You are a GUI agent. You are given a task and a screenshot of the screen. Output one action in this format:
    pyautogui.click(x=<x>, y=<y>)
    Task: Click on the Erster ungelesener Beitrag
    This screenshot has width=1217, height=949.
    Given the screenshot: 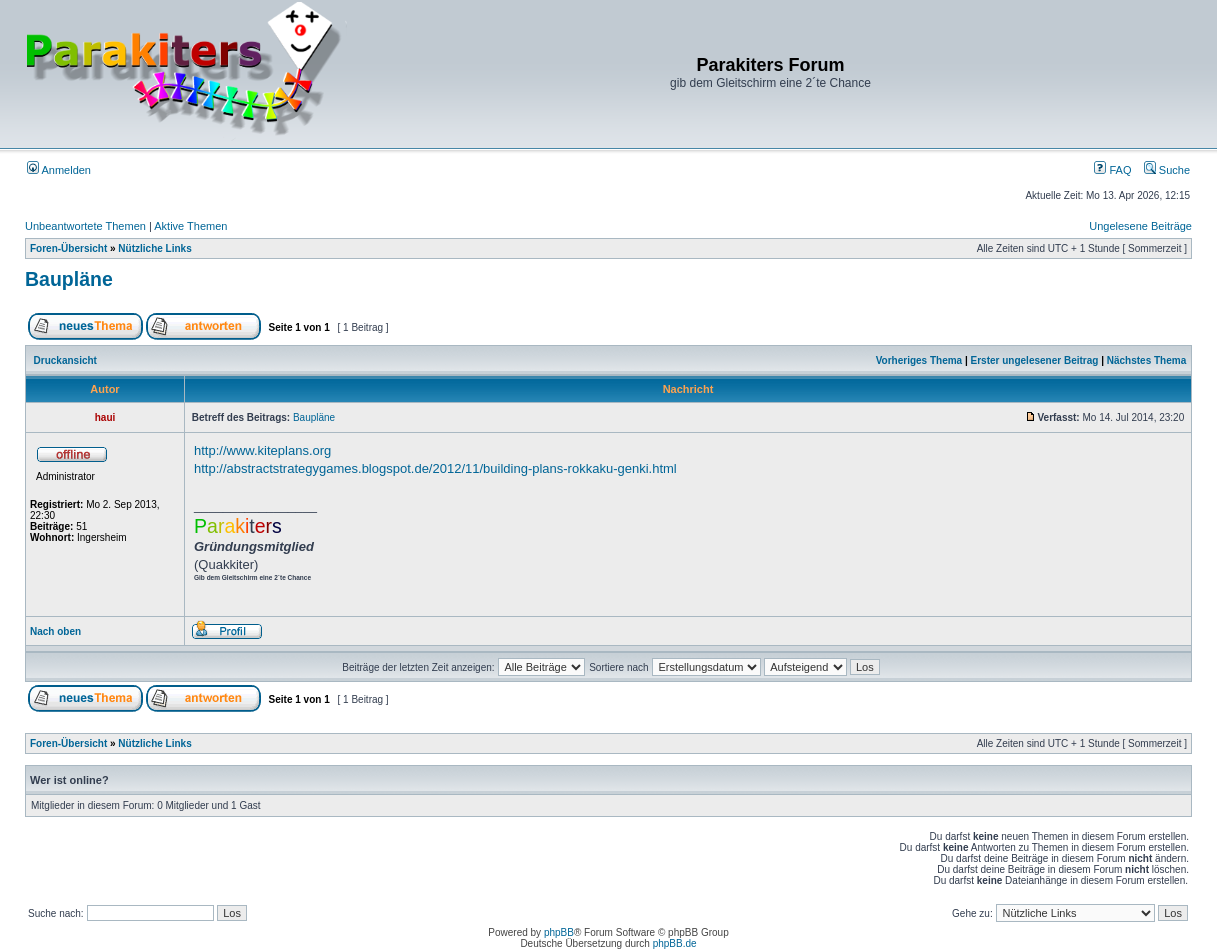 What is the action you would take?
    pyautogui.click(x=1035, y=360)
    